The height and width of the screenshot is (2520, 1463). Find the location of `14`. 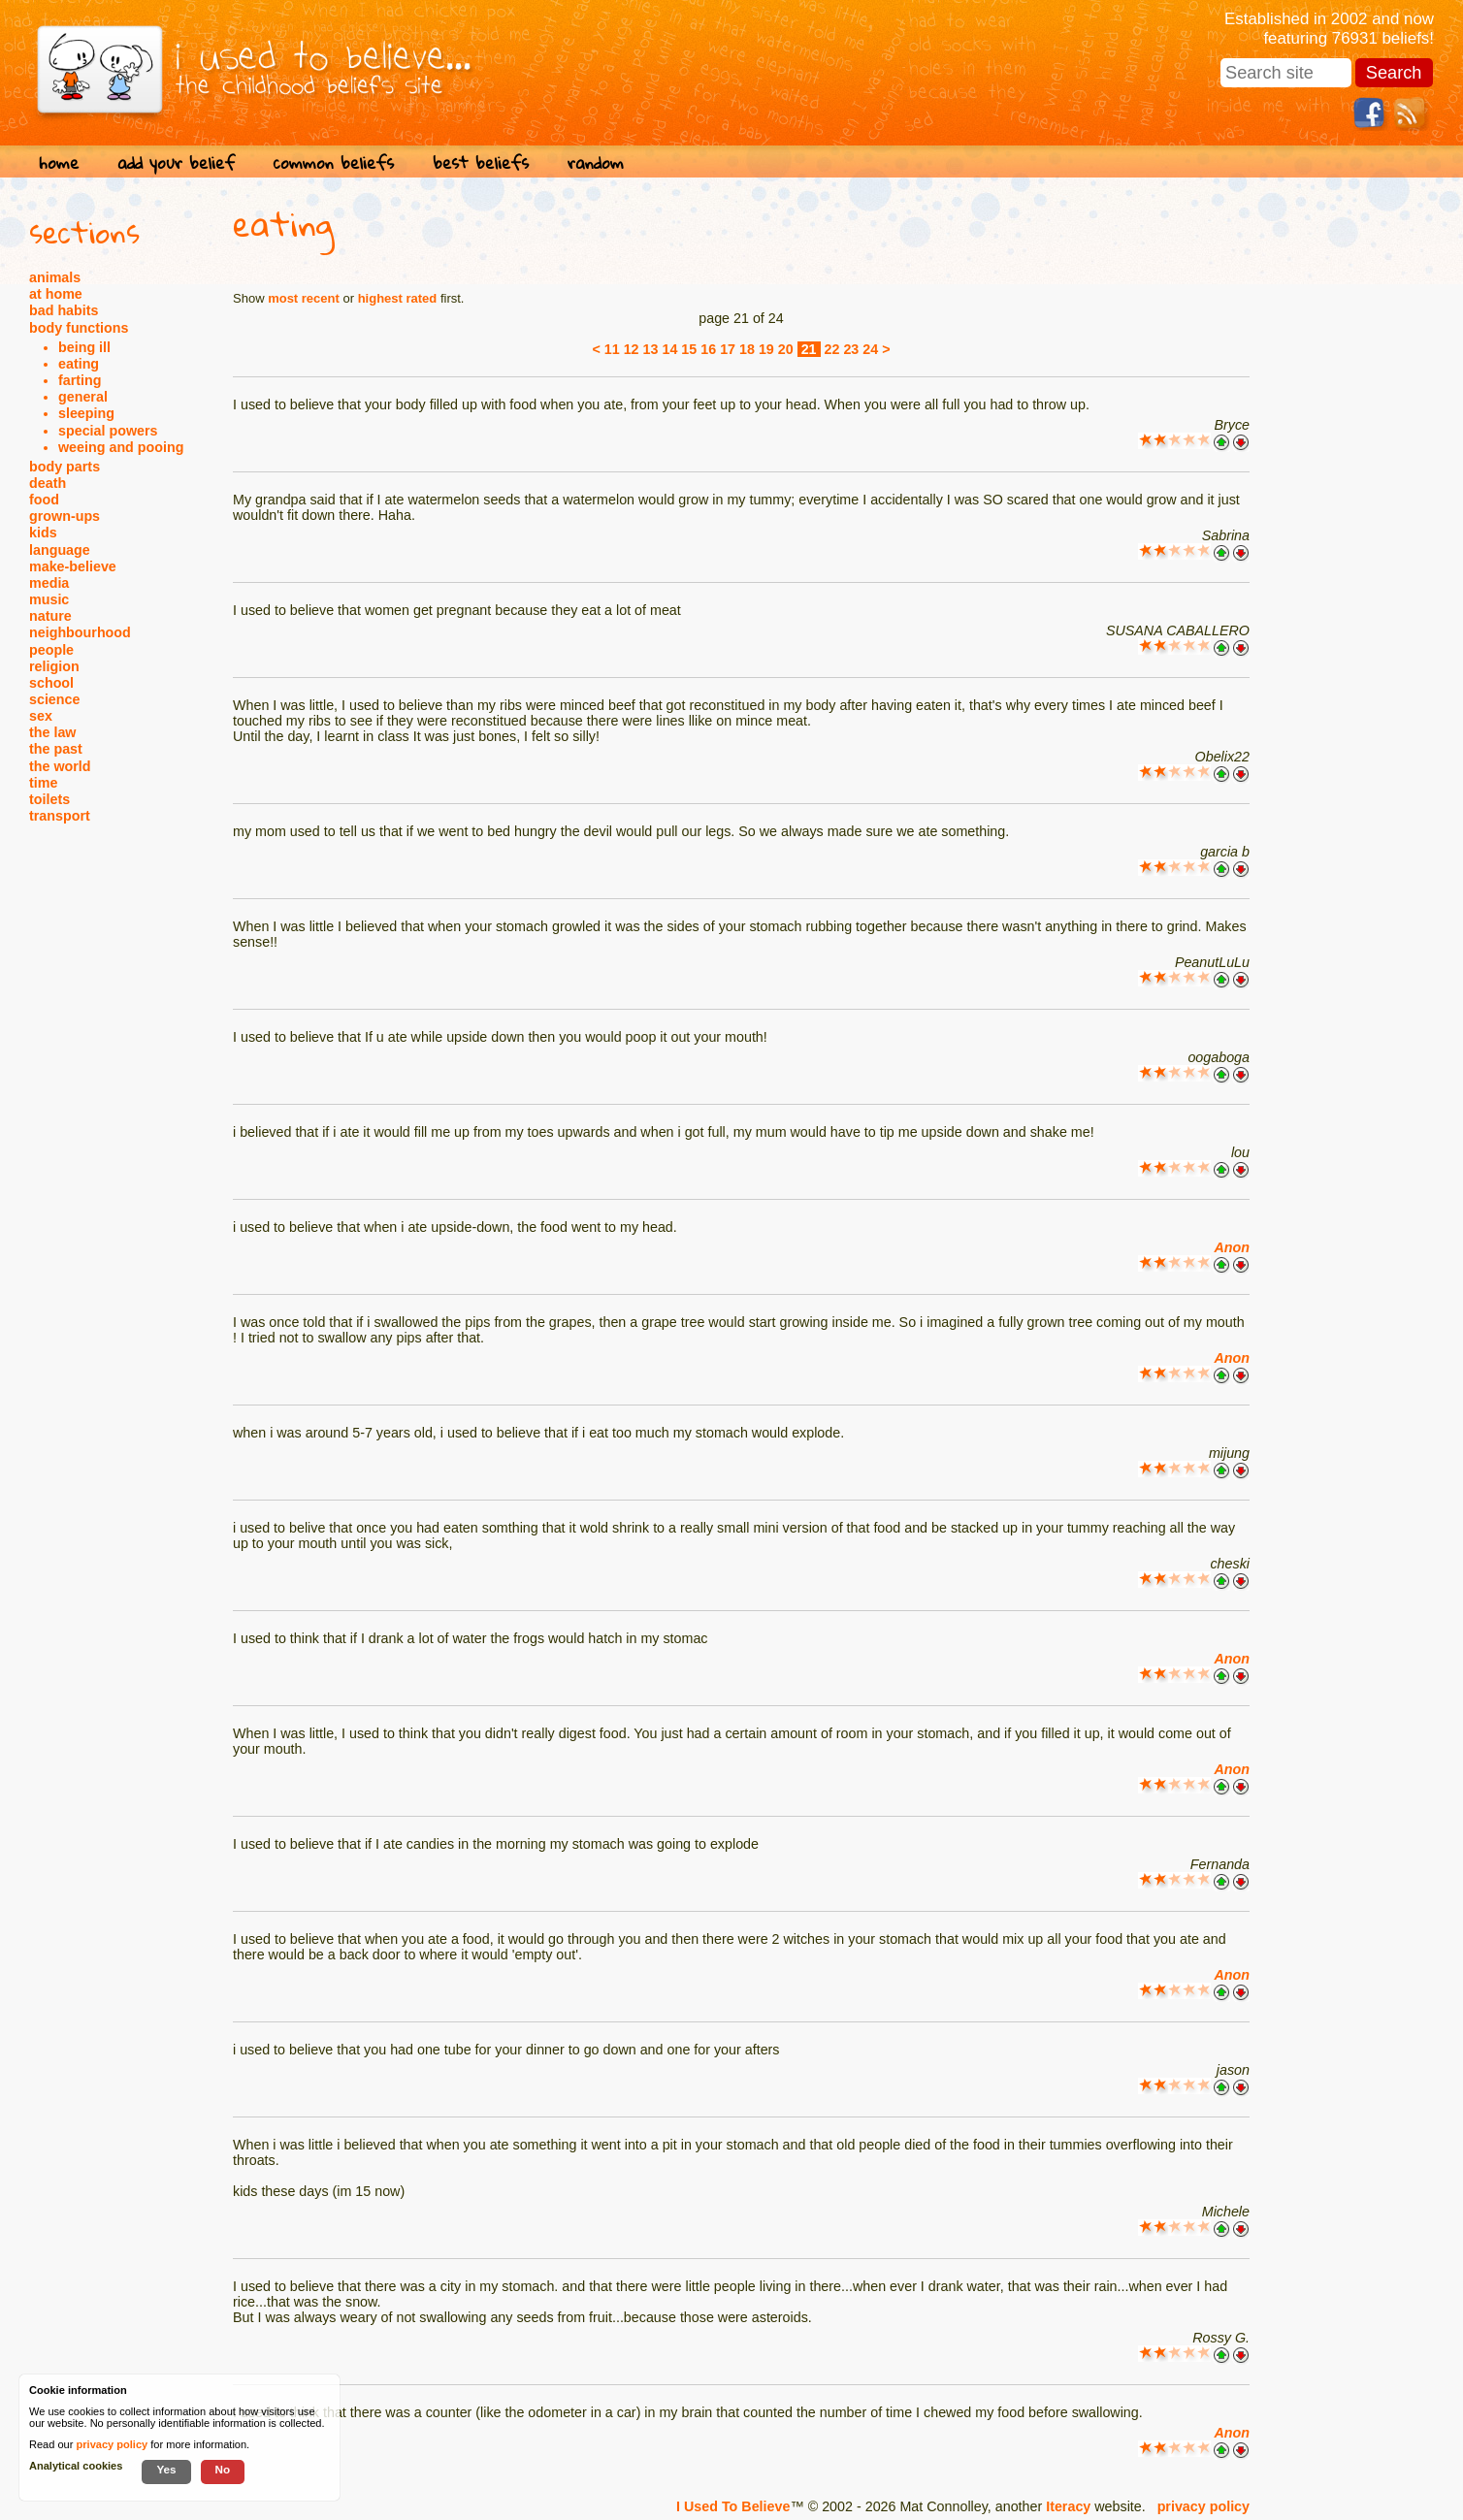

14 is located at coordinates (669, 349).